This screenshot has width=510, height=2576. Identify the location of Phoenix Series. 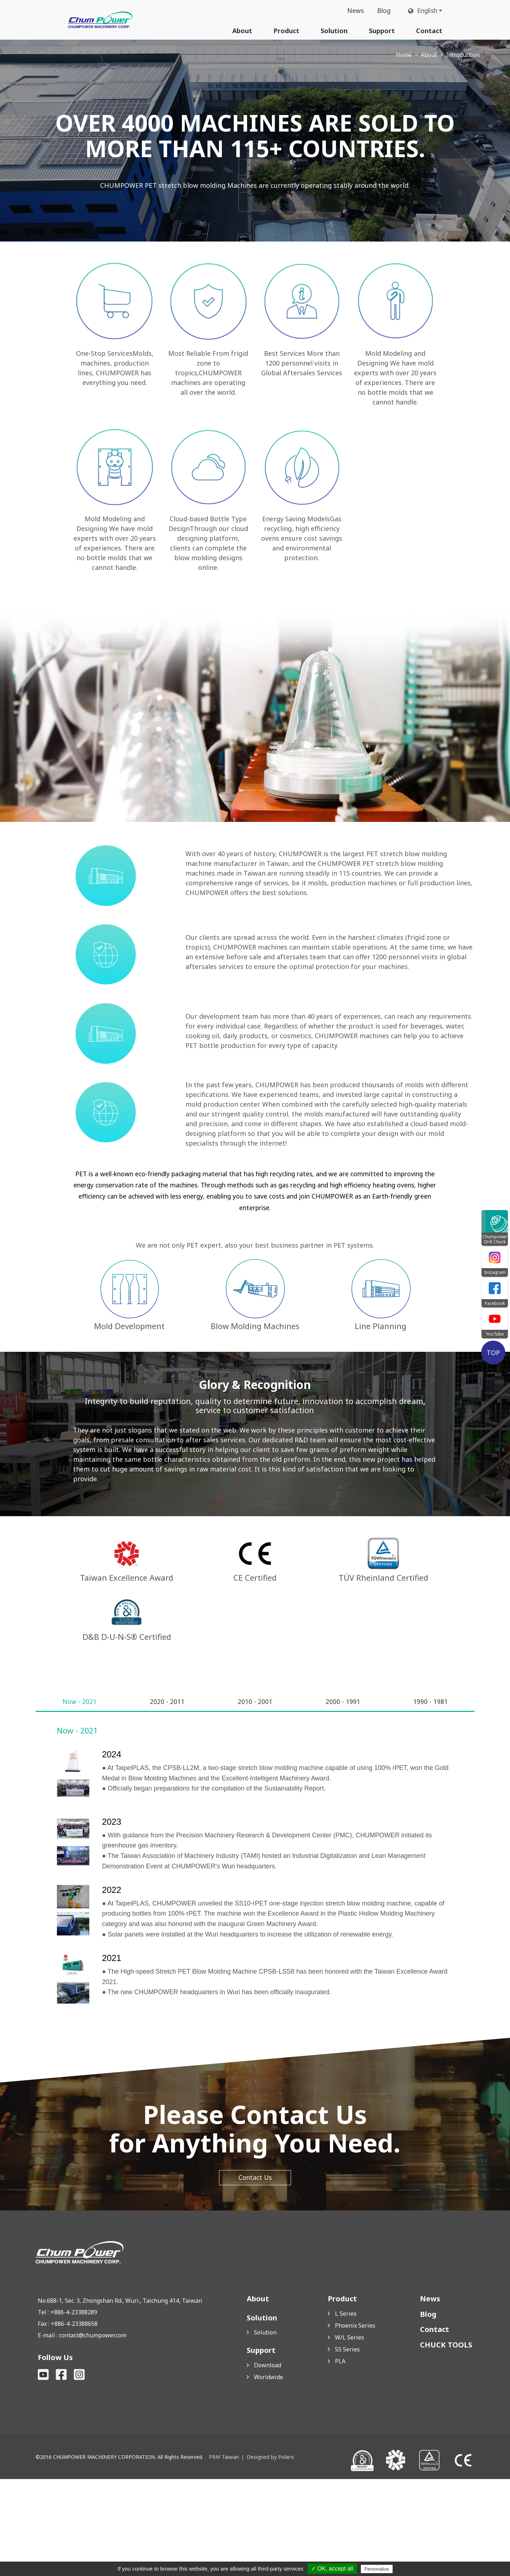
(355, 2422).